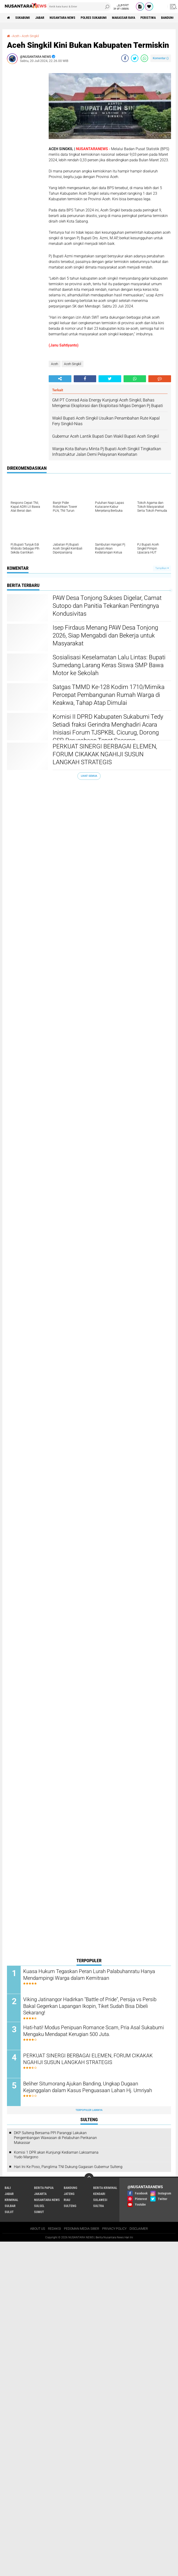 The image size is (178, 2576). I want to click on Kuasa Hukum Tegaskan Peran Lurah Palabuhanratu Hanya Mendampingi Warga dalam Kemitraan, so click(89, 1974).